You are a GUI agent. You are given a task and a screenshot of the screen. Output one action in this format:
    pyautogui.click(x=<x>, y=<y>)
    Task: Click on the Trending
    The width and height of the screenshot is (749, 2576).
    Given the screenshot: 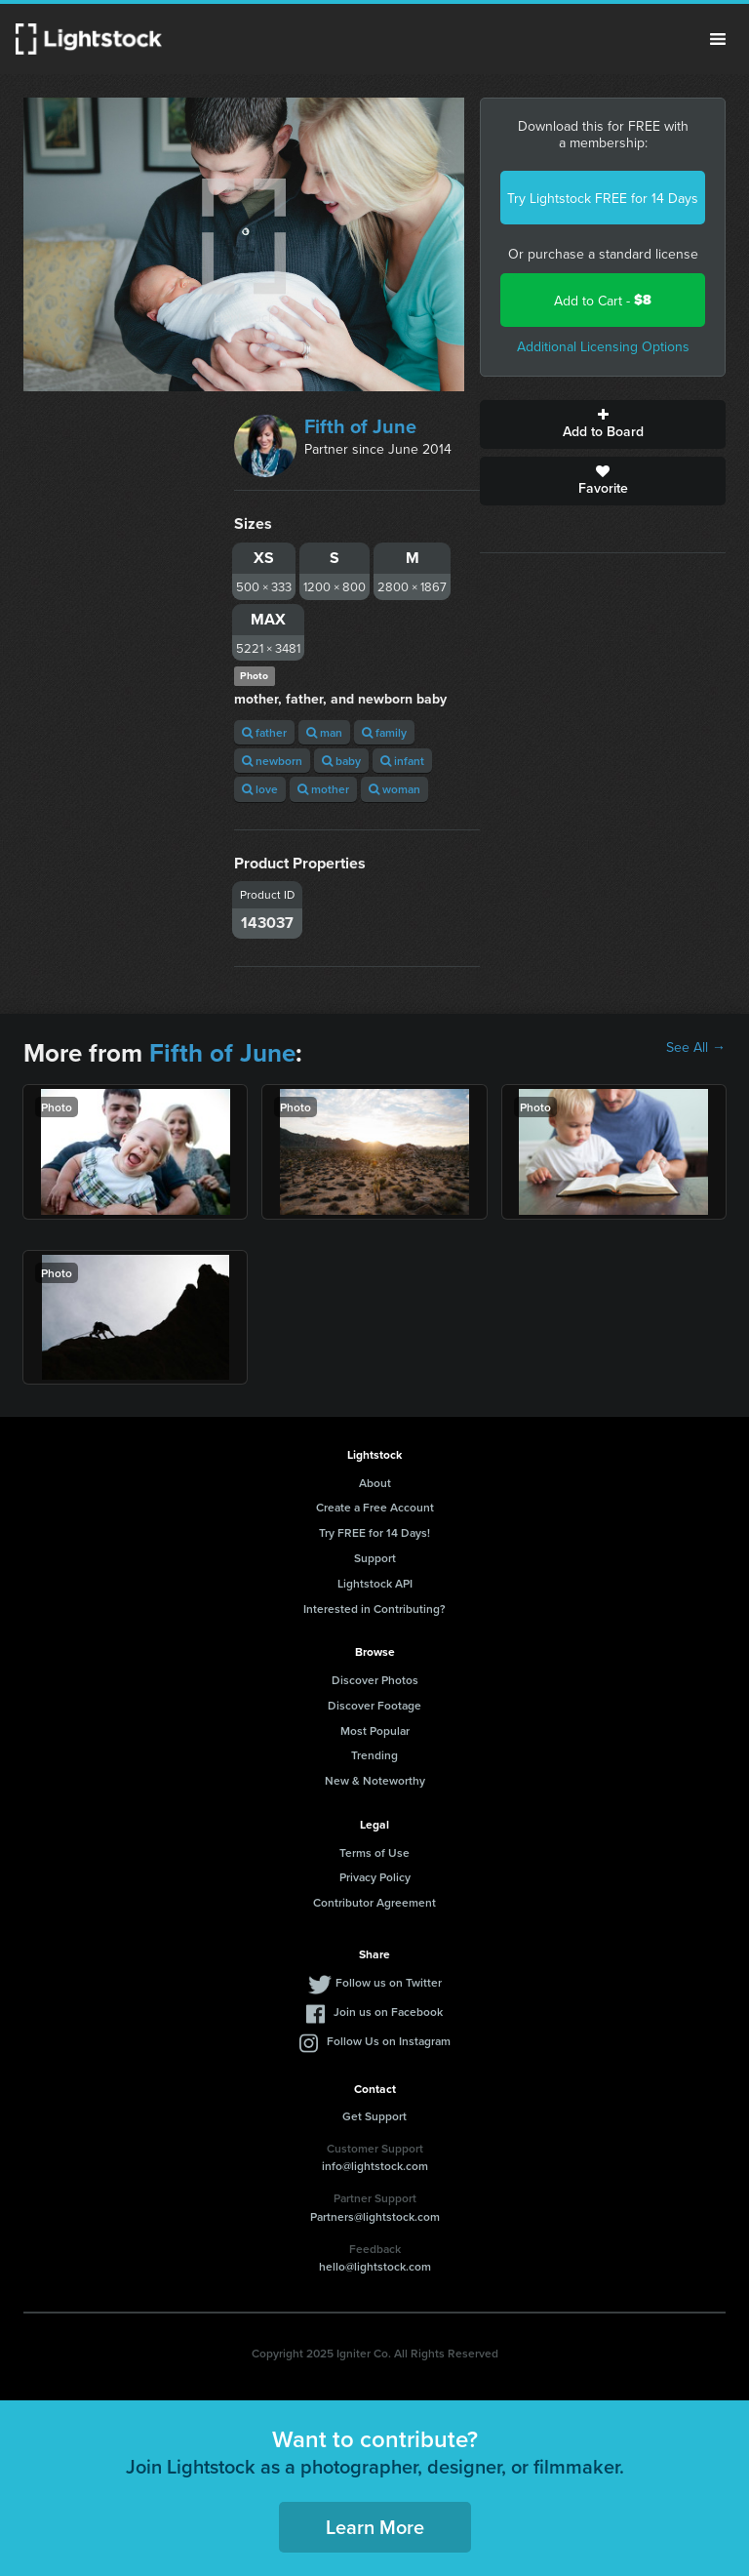 What is the action you would take?
    pyautogui.click(x=374, y=1755)
    